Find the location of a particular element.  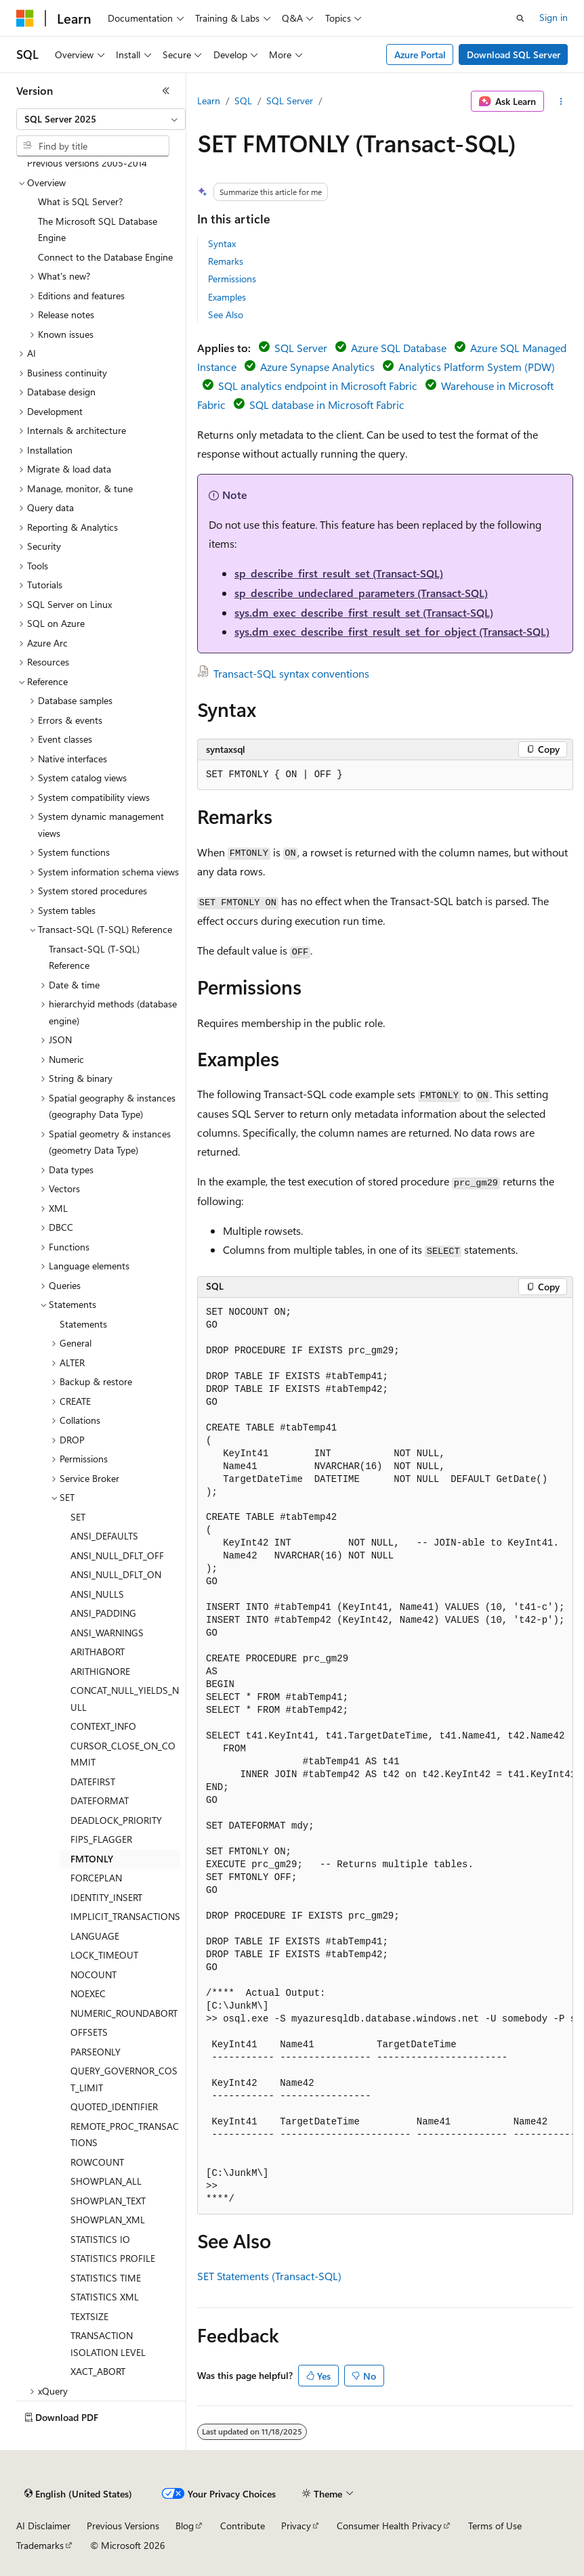

LANGUAGE [treeitem] is located at coordinates (94, 1935).